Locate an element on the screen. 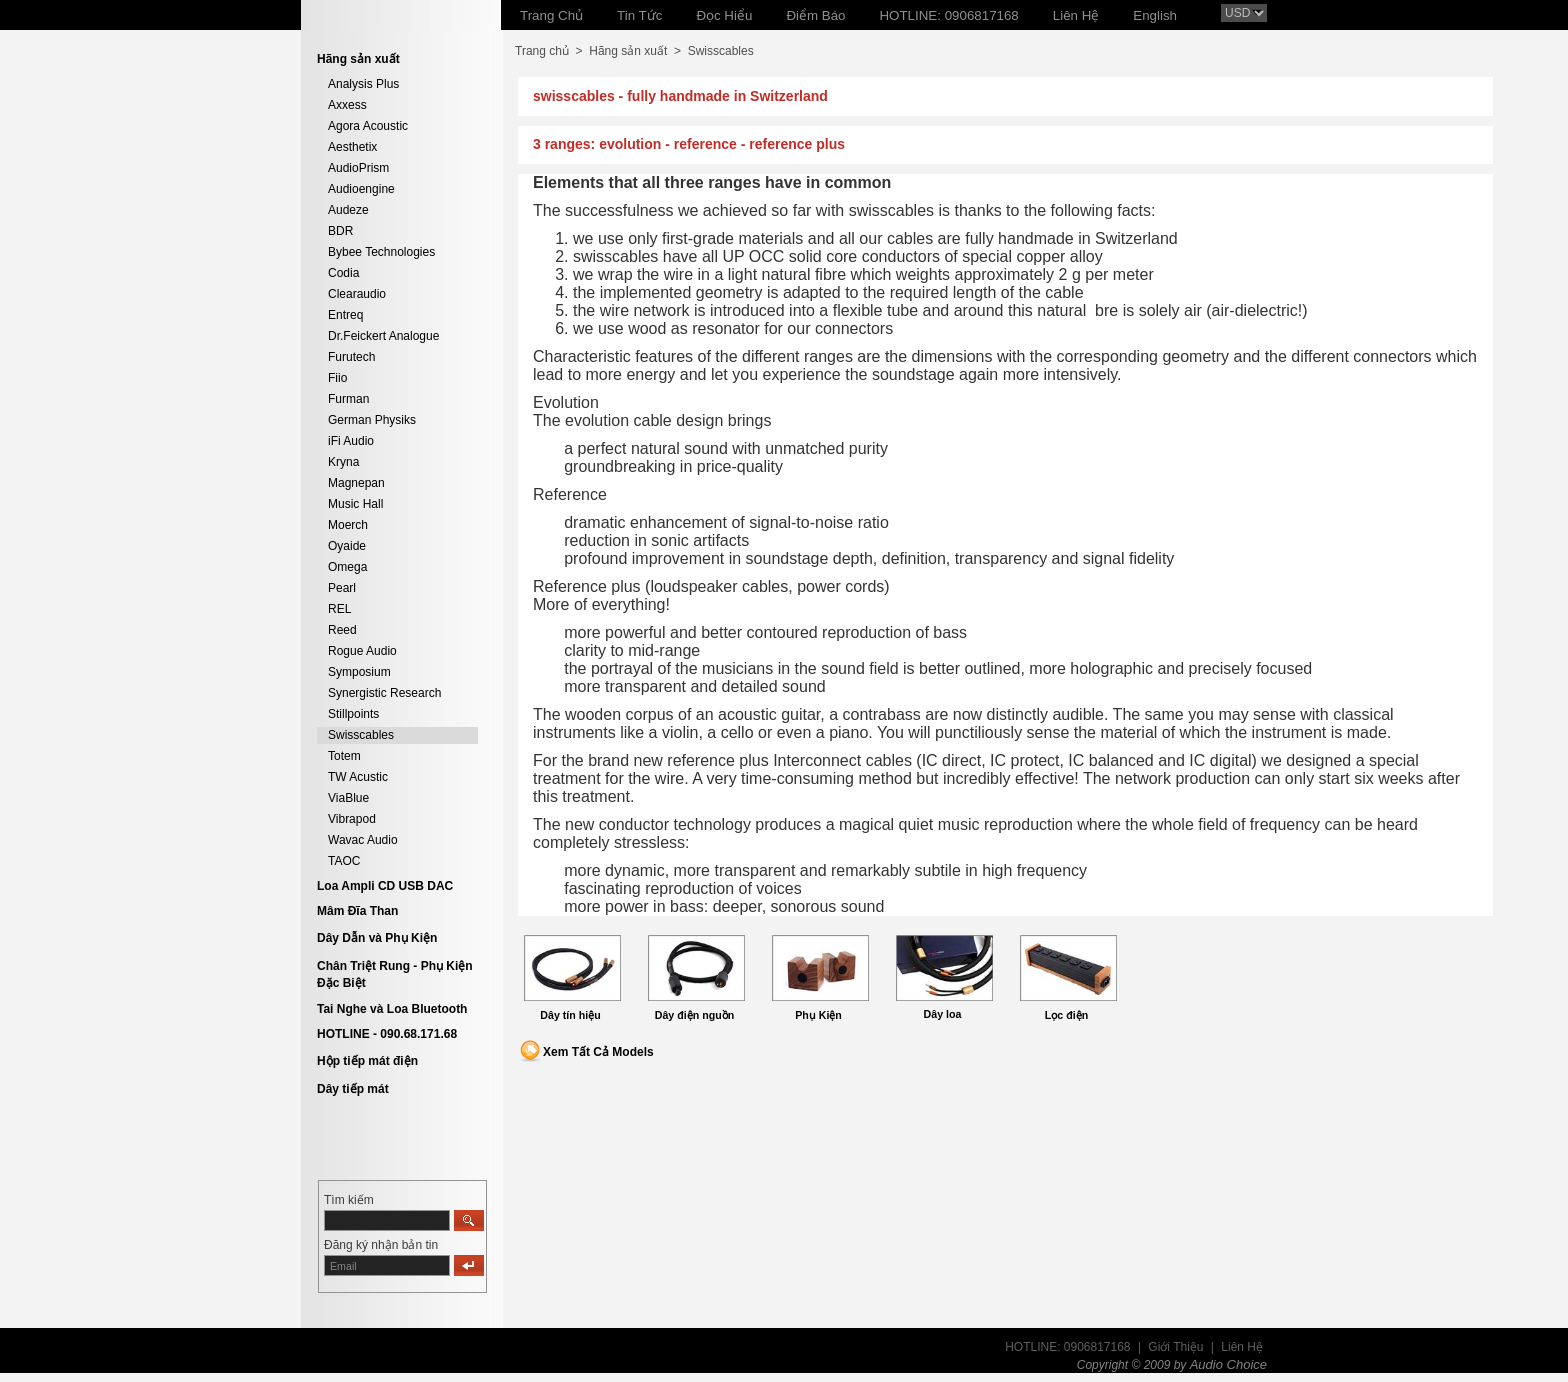 Image resolution: width=1568 pixels, height=1382 pixels. Loa Ampli CD USB DAC is located at coordinates (385, 886).